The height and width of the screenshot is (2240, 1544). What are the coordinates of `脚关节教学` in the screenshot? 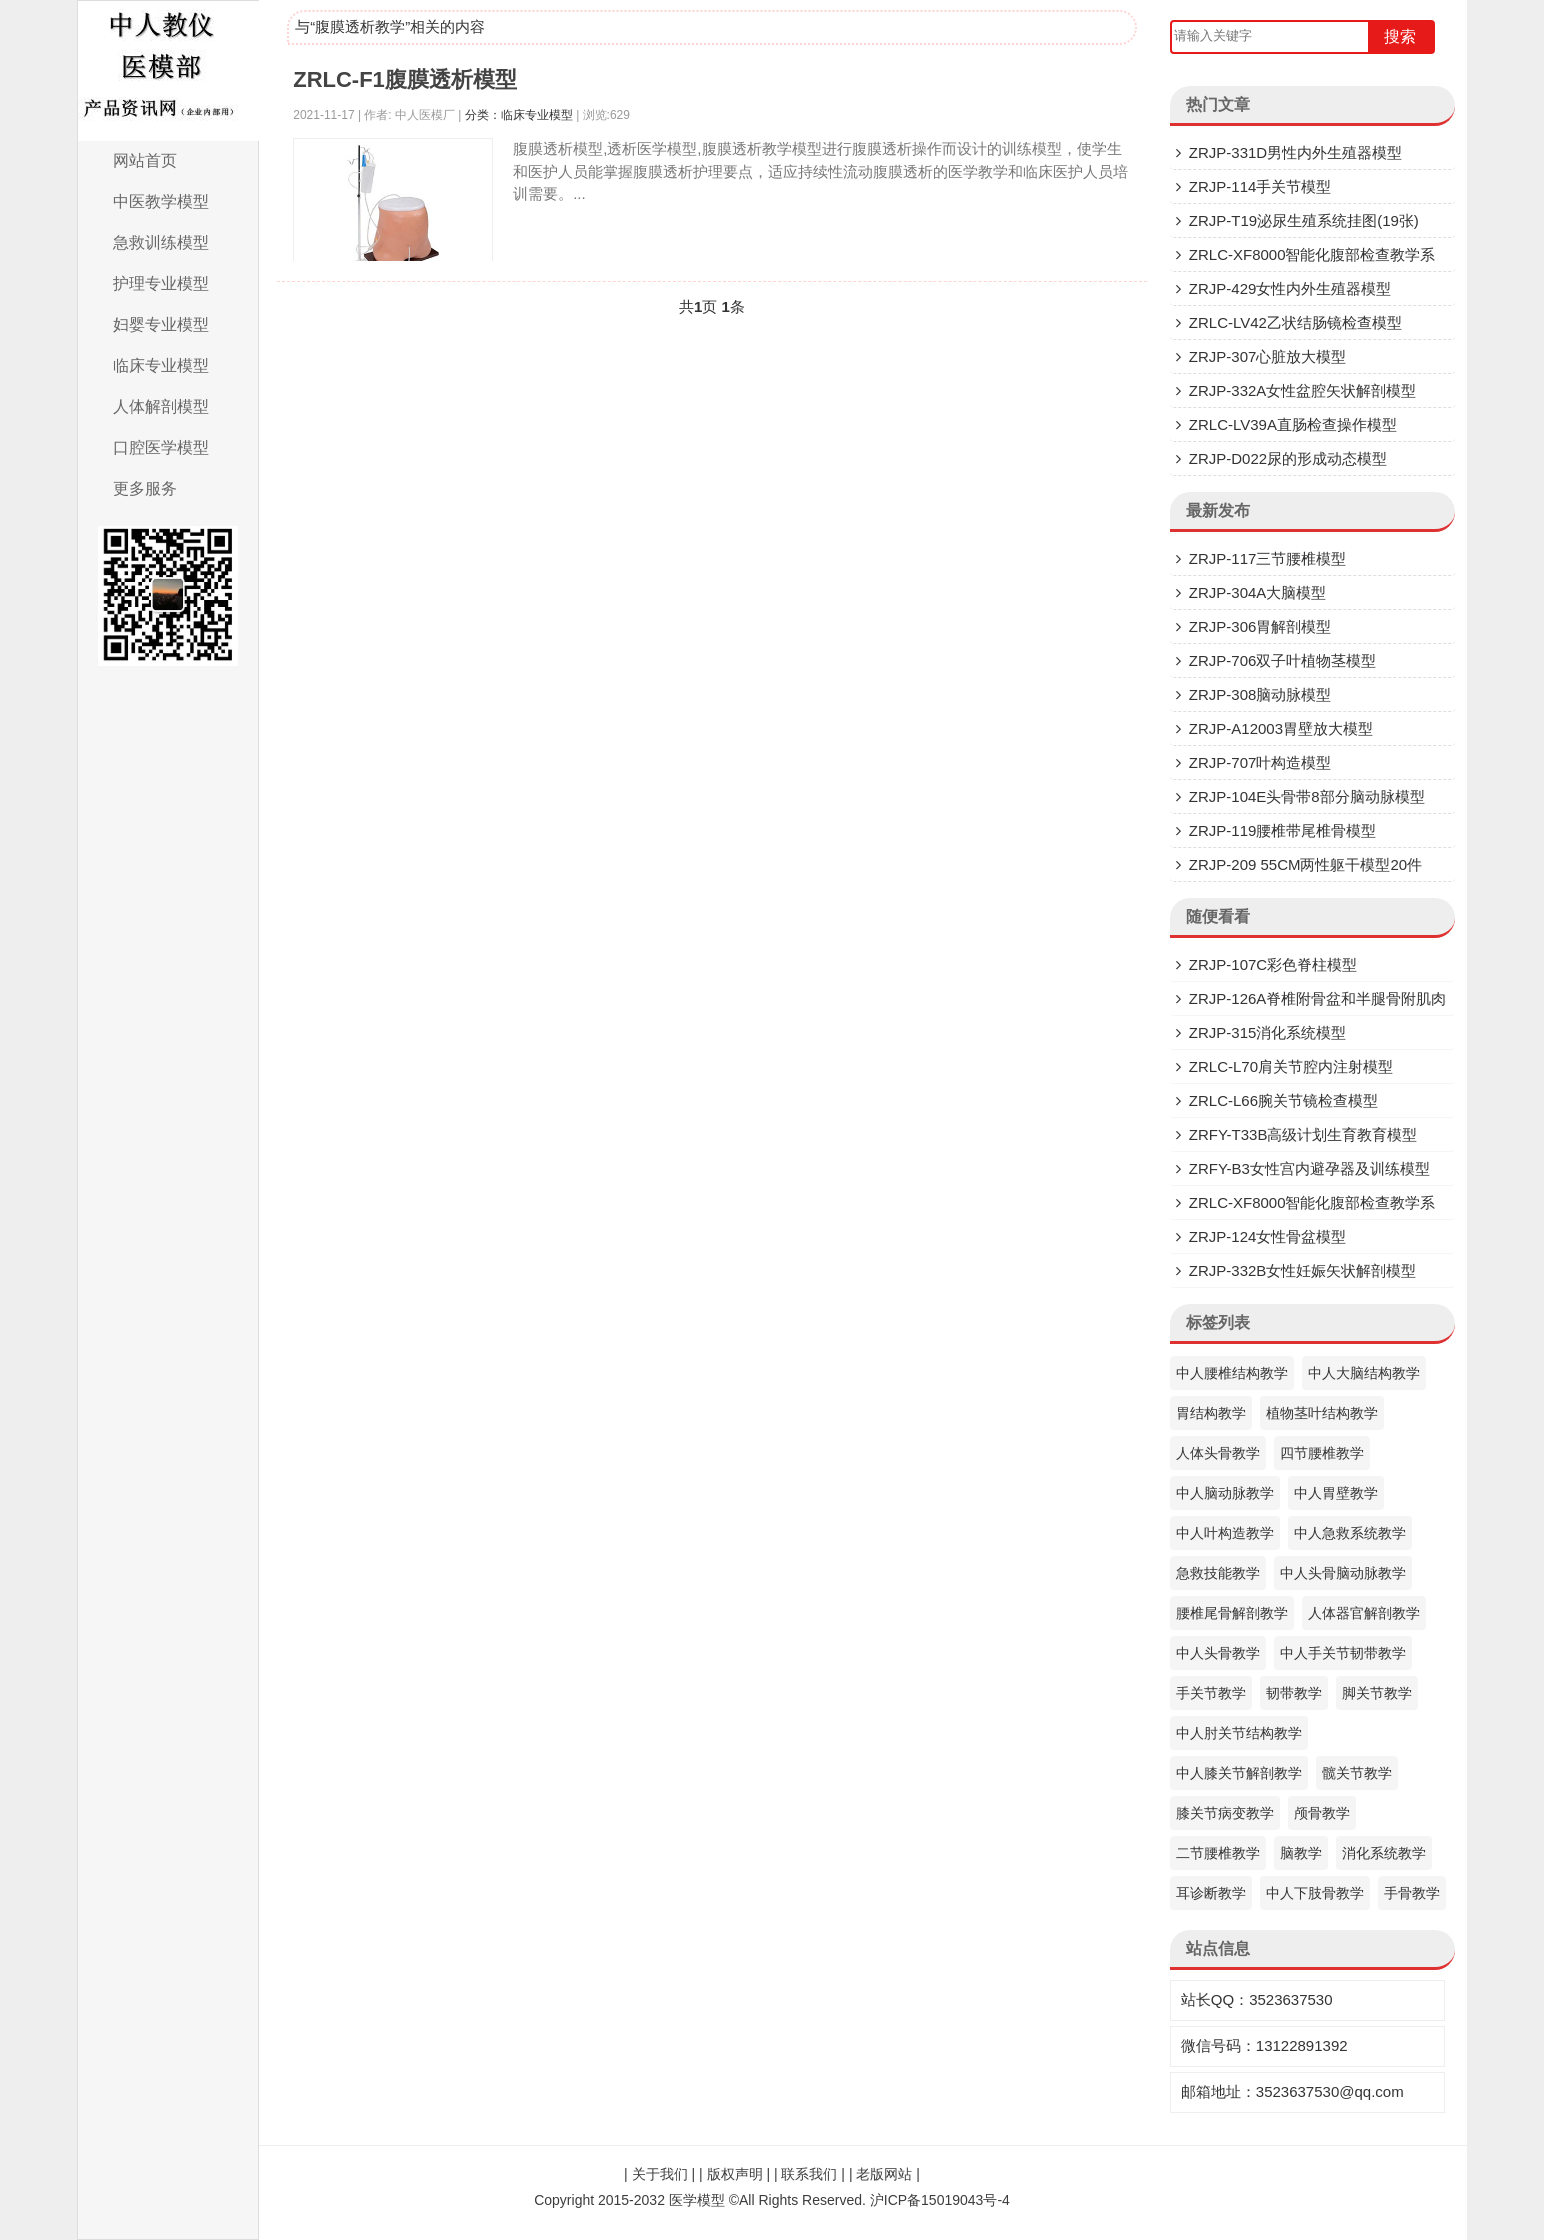 It's located at (1377, 1693).